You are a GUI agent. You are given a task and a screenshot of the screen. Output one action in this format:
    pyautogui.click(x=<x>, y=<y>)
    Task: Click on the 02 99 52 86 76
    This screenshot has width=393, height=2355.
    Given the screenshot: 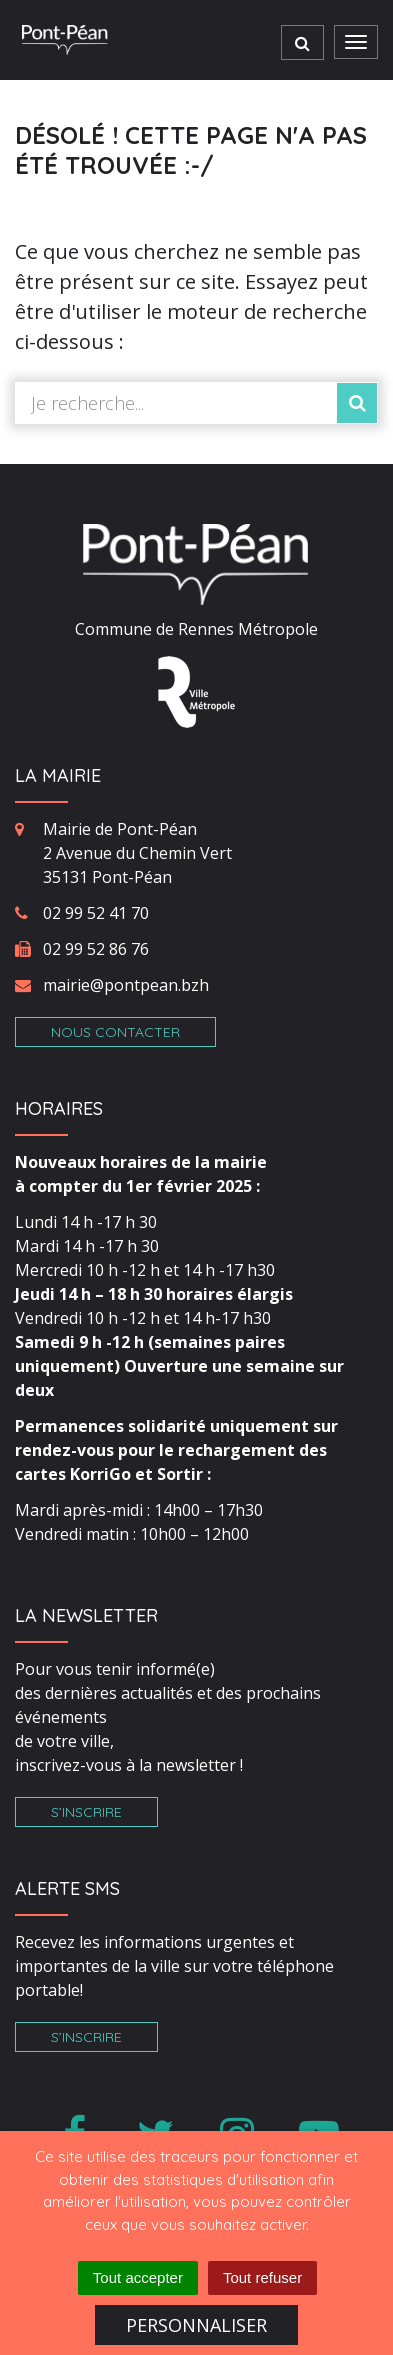 What is the action you would take?
    pyautogui.click(x=96, y=949)
    